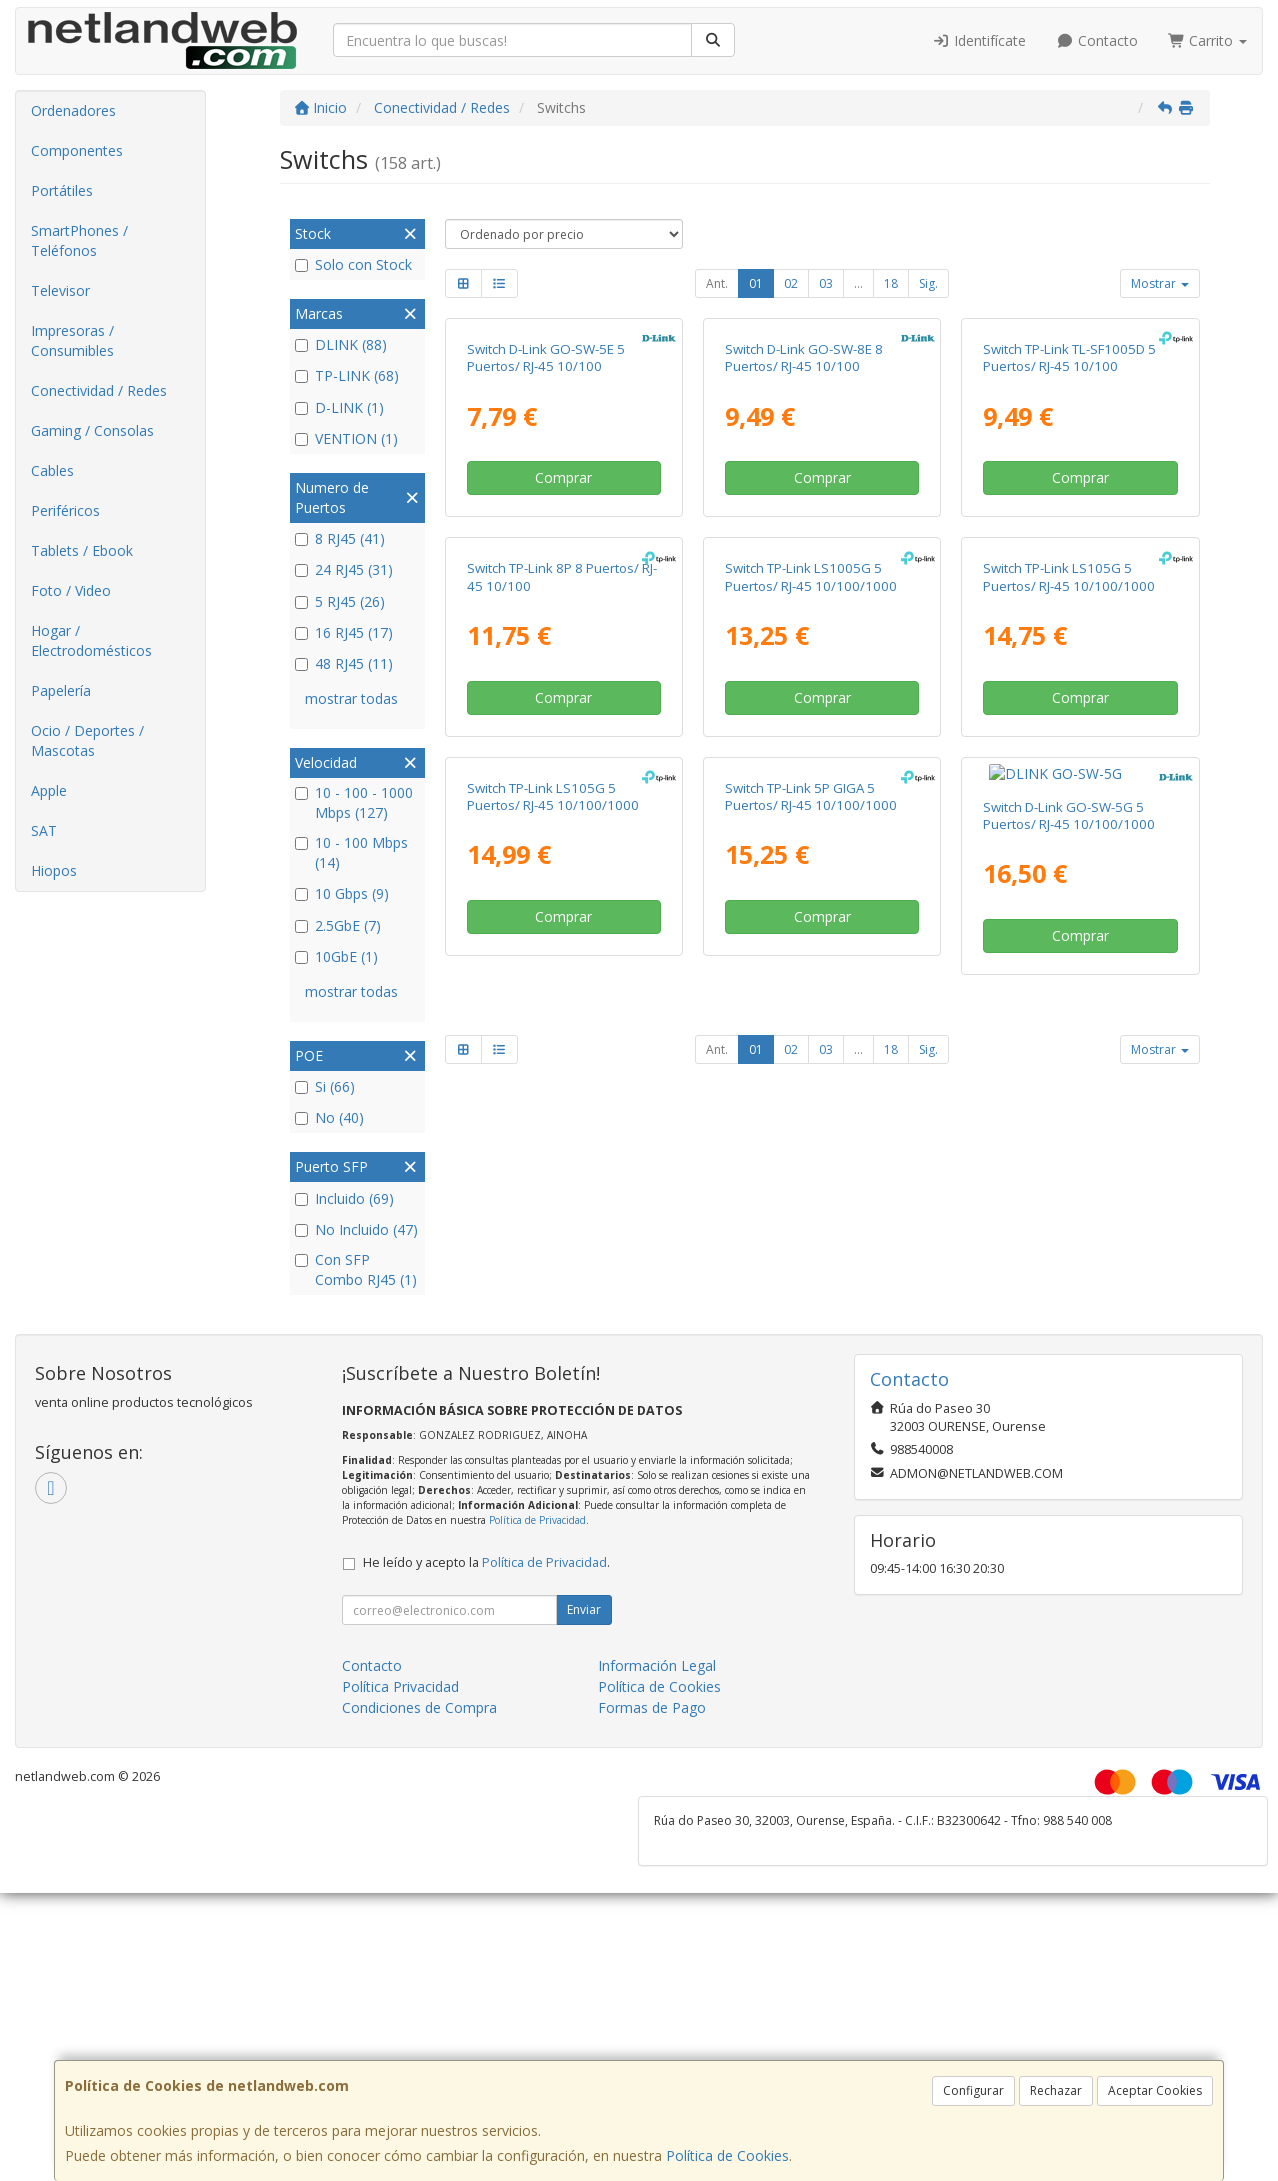  Describe the element at coordinates (973, 2090) in the screenshot. I see `Configurar` at that location.